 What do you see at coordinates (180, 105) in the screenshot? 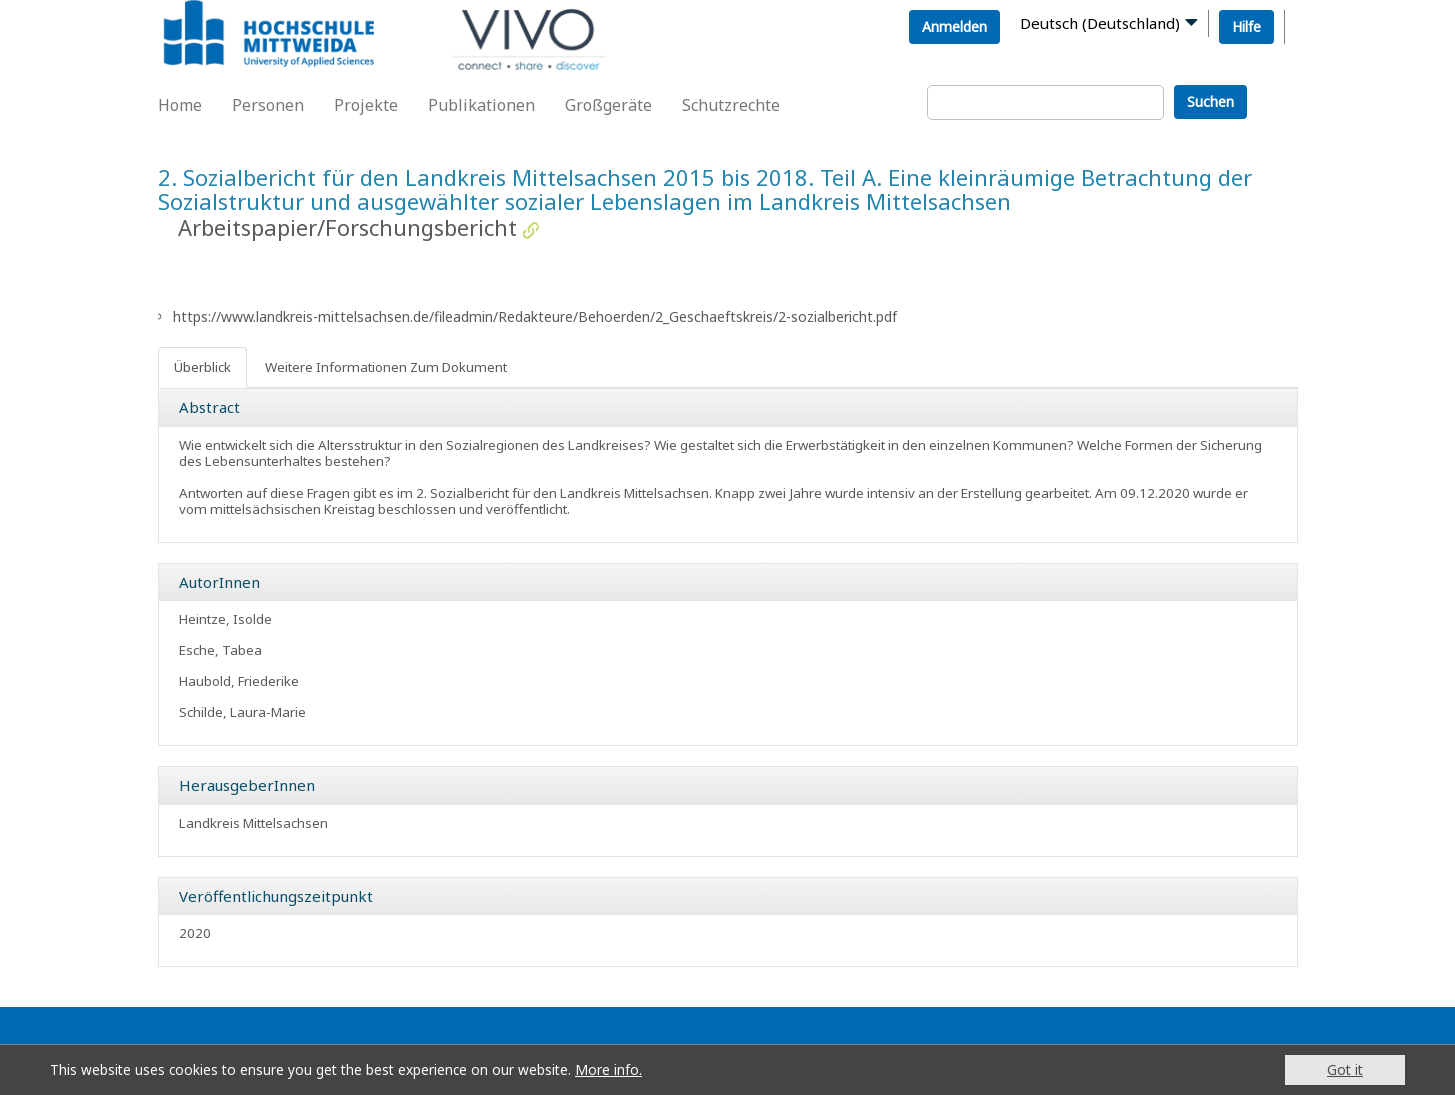
I see `Home` at bounding box center [180, 105].